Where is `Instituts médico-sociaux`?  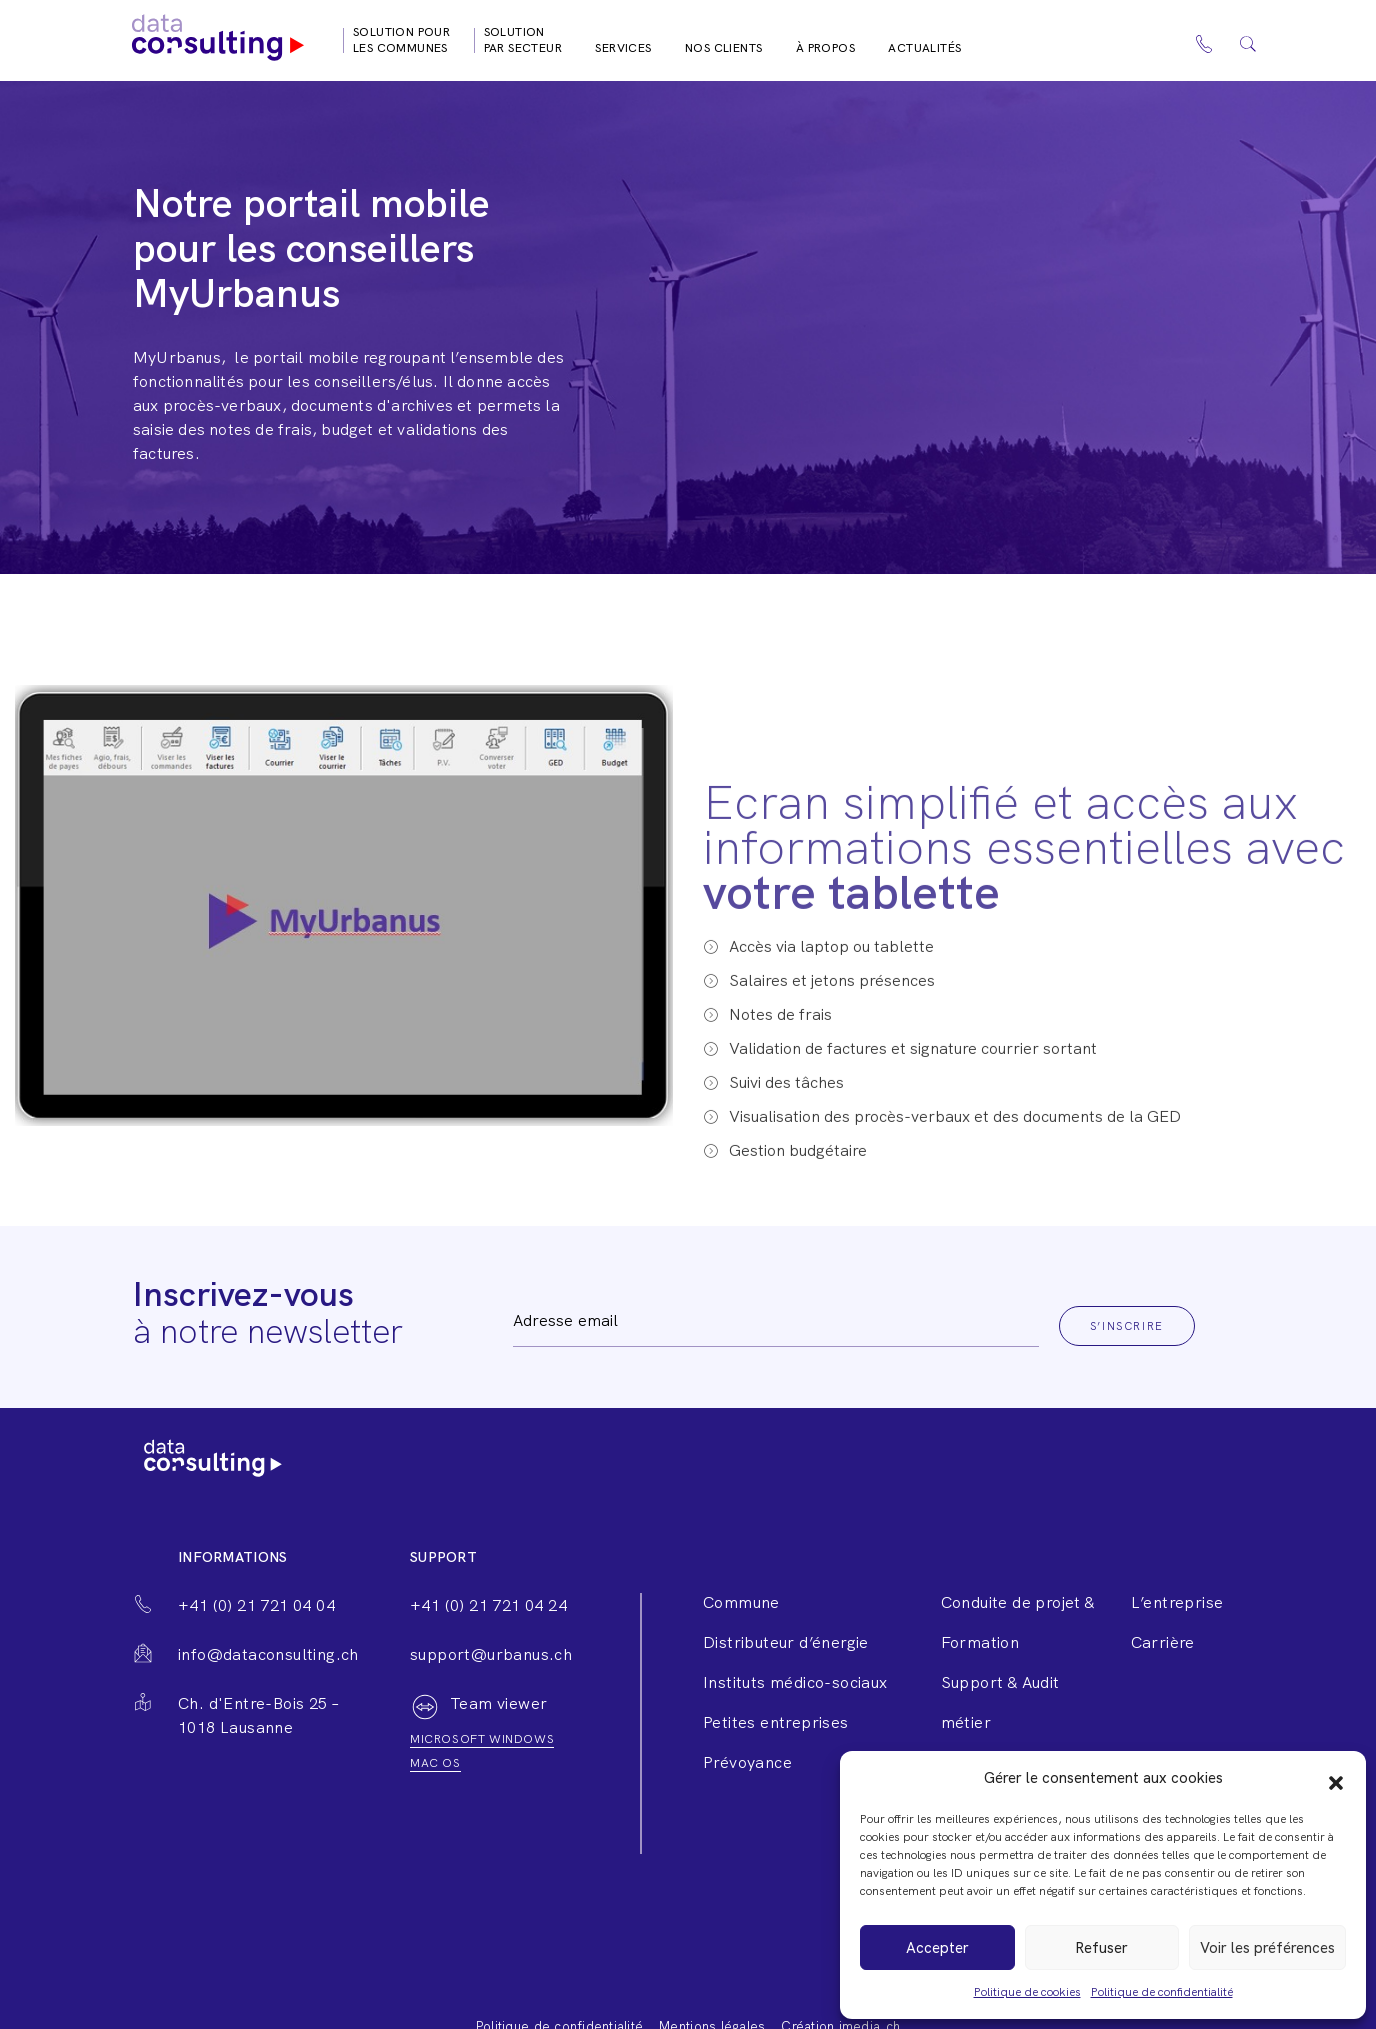
Instituts médico-sociaux is located at coordinates (795, 1682).